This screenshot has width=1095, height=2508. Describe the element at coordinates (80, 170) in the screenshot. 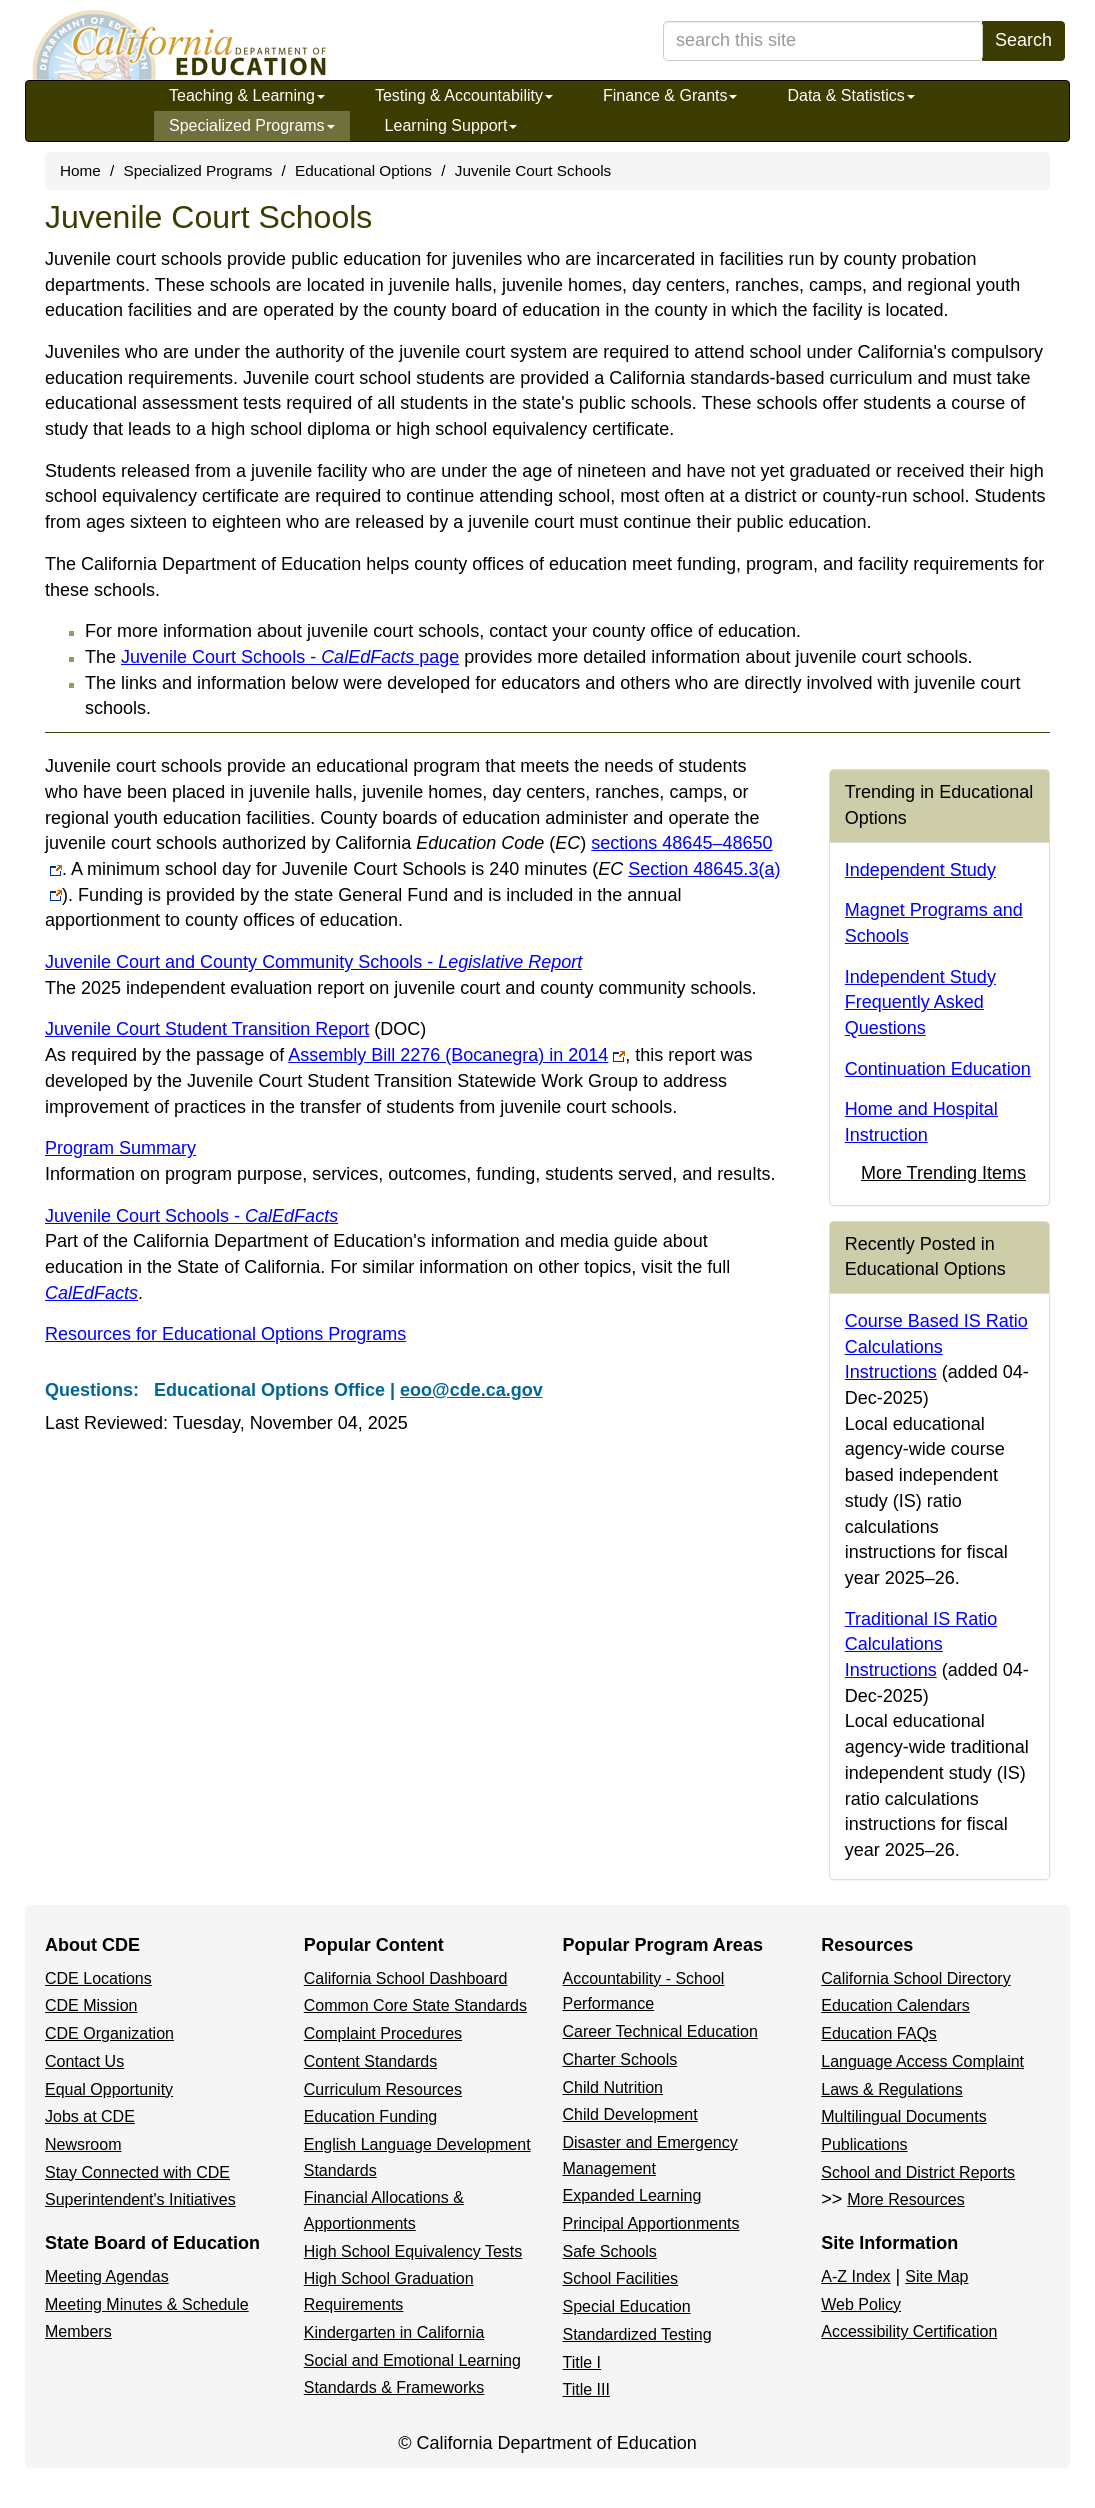

I see `Home` at that location.